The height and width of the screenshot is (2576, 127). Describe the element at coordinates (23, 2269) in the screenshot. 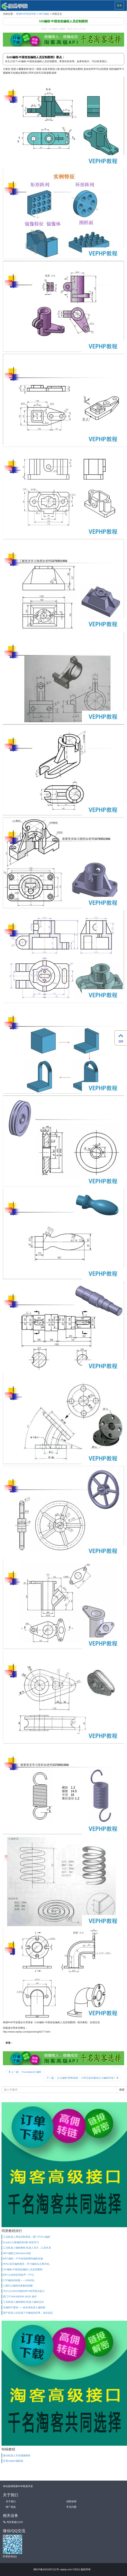

I see `UG编程-中国首批编程人员定制图档` at that location.